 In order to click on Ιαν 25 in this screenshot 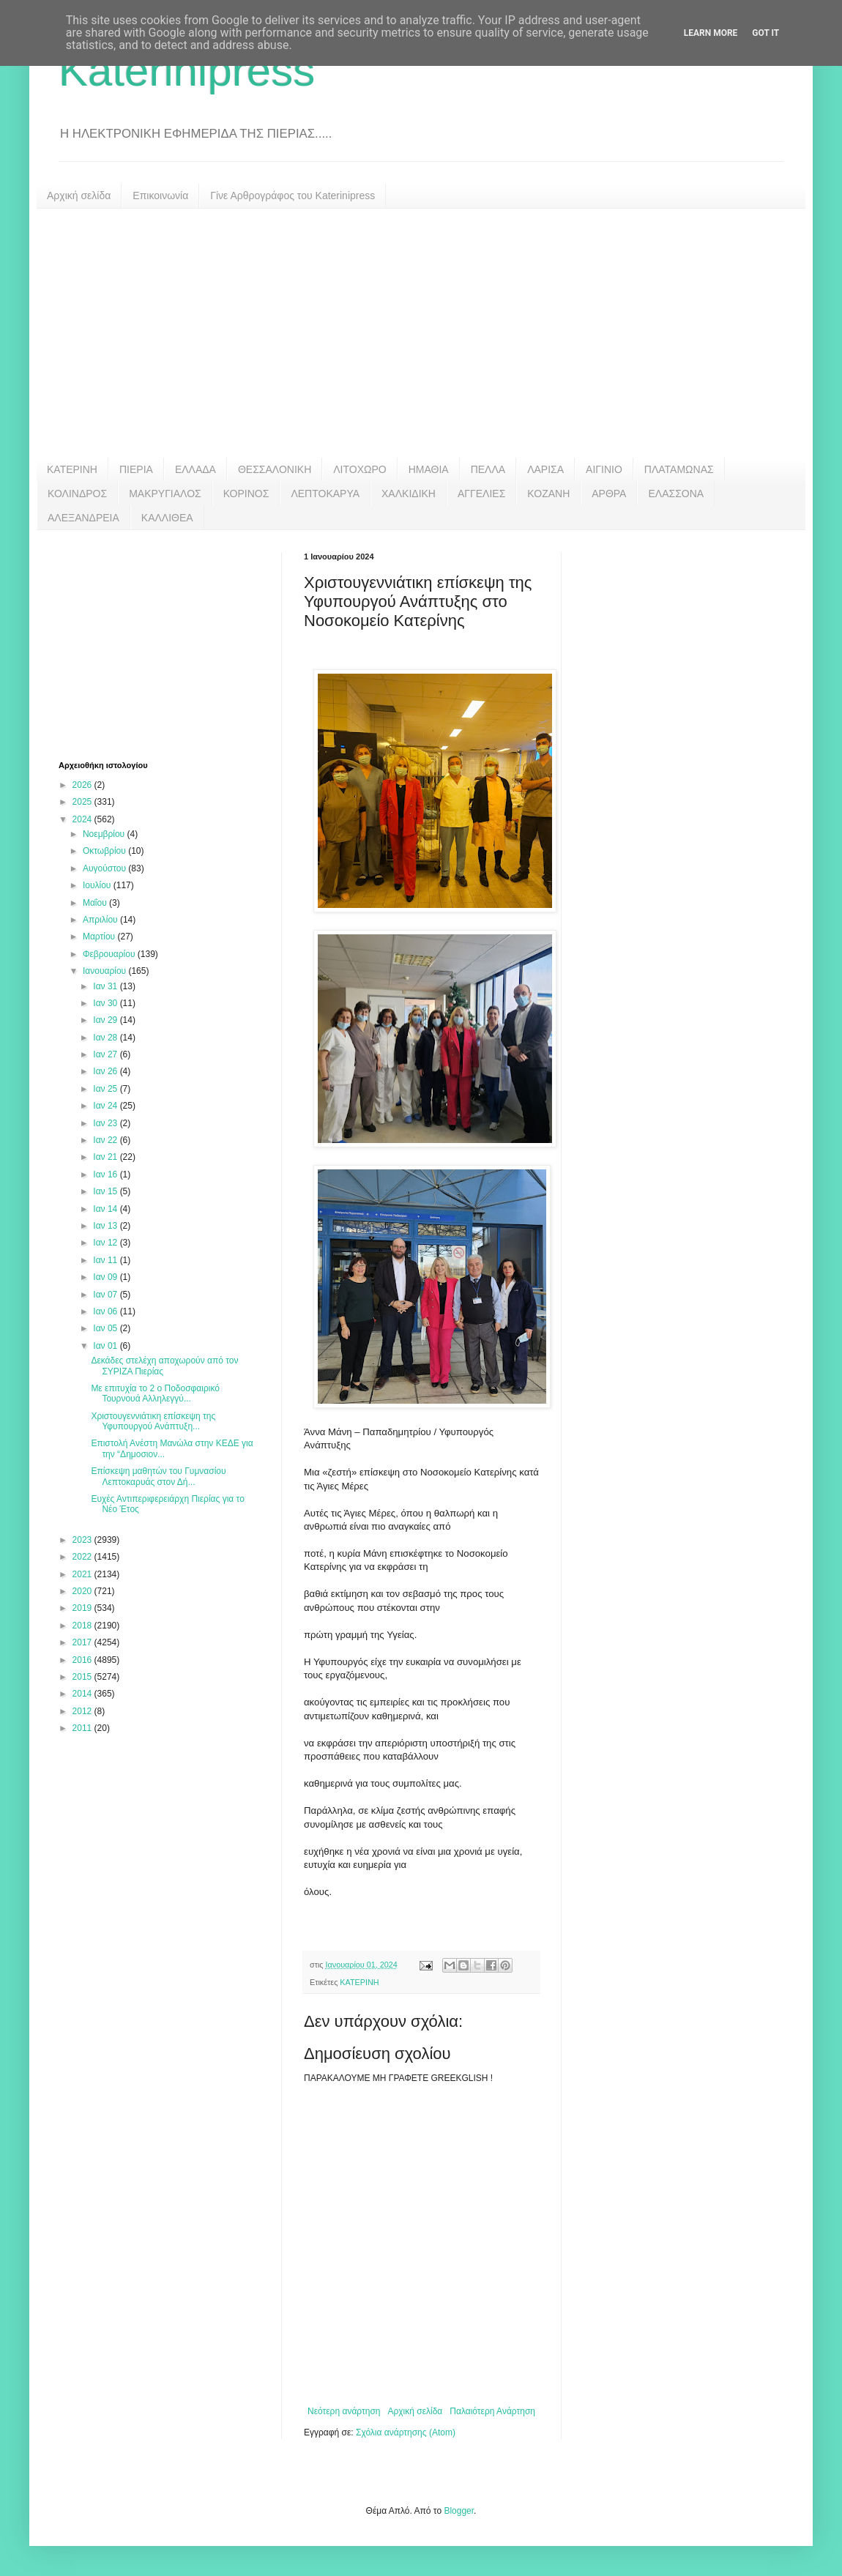, I will do `click(106, 1089)`.